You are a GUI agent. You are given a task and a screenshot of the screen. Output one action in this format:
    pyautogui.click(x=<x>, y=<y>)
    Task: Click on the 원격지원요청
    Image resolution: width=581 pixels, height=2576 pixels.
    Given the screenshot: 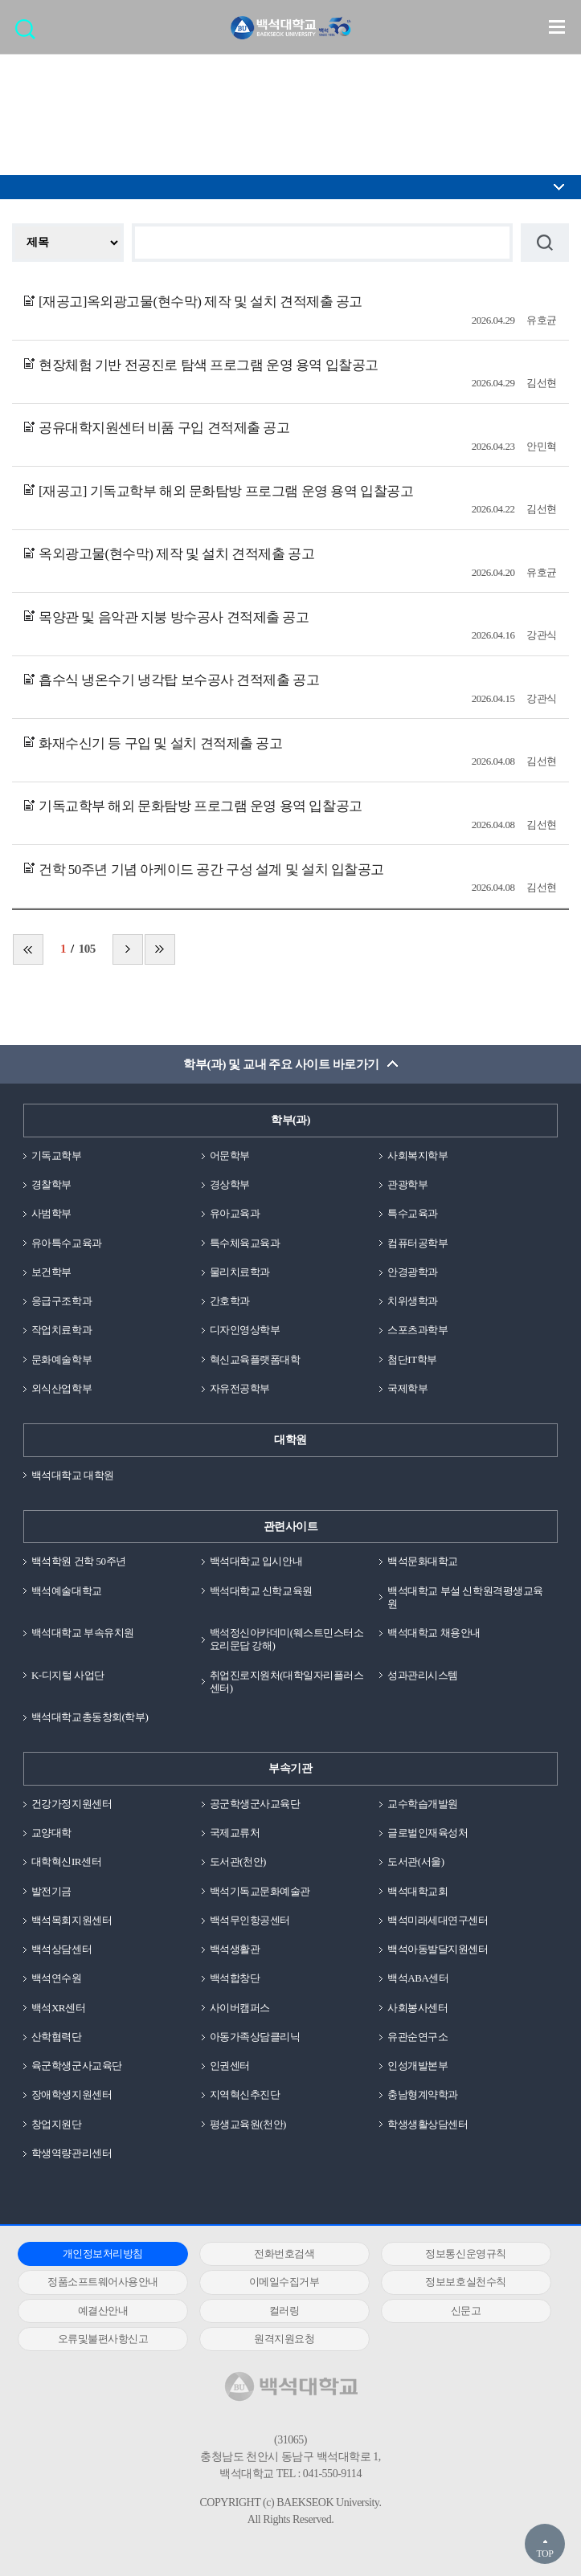 What is the action you would take?
    pyautogui.click(x=284, y=2339)
    